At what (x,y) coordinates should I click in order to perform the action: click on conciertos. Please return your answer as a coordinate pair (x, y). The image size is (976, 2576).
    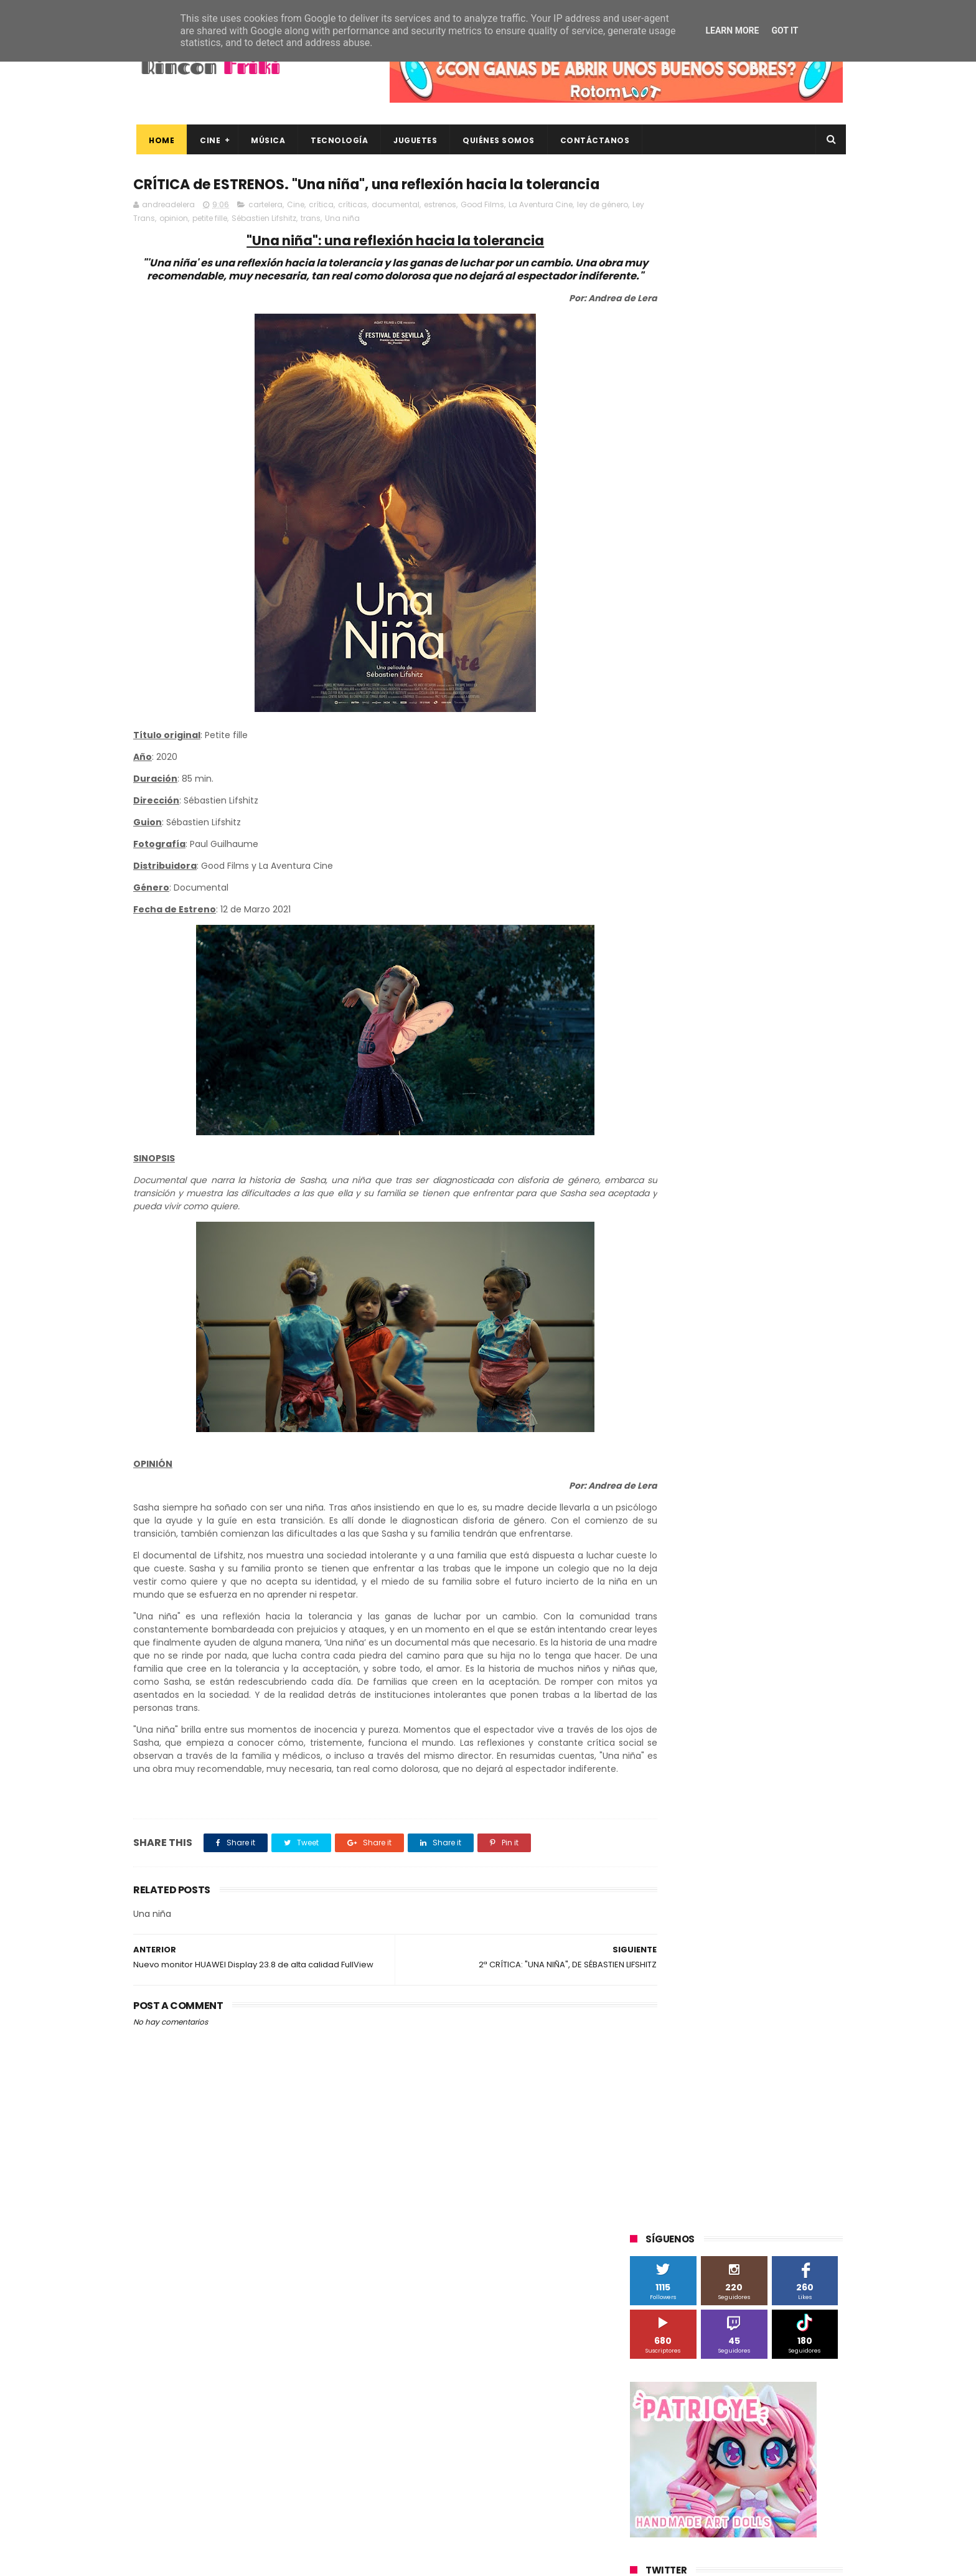
    Looking at the image, I should click on (722, 1192).